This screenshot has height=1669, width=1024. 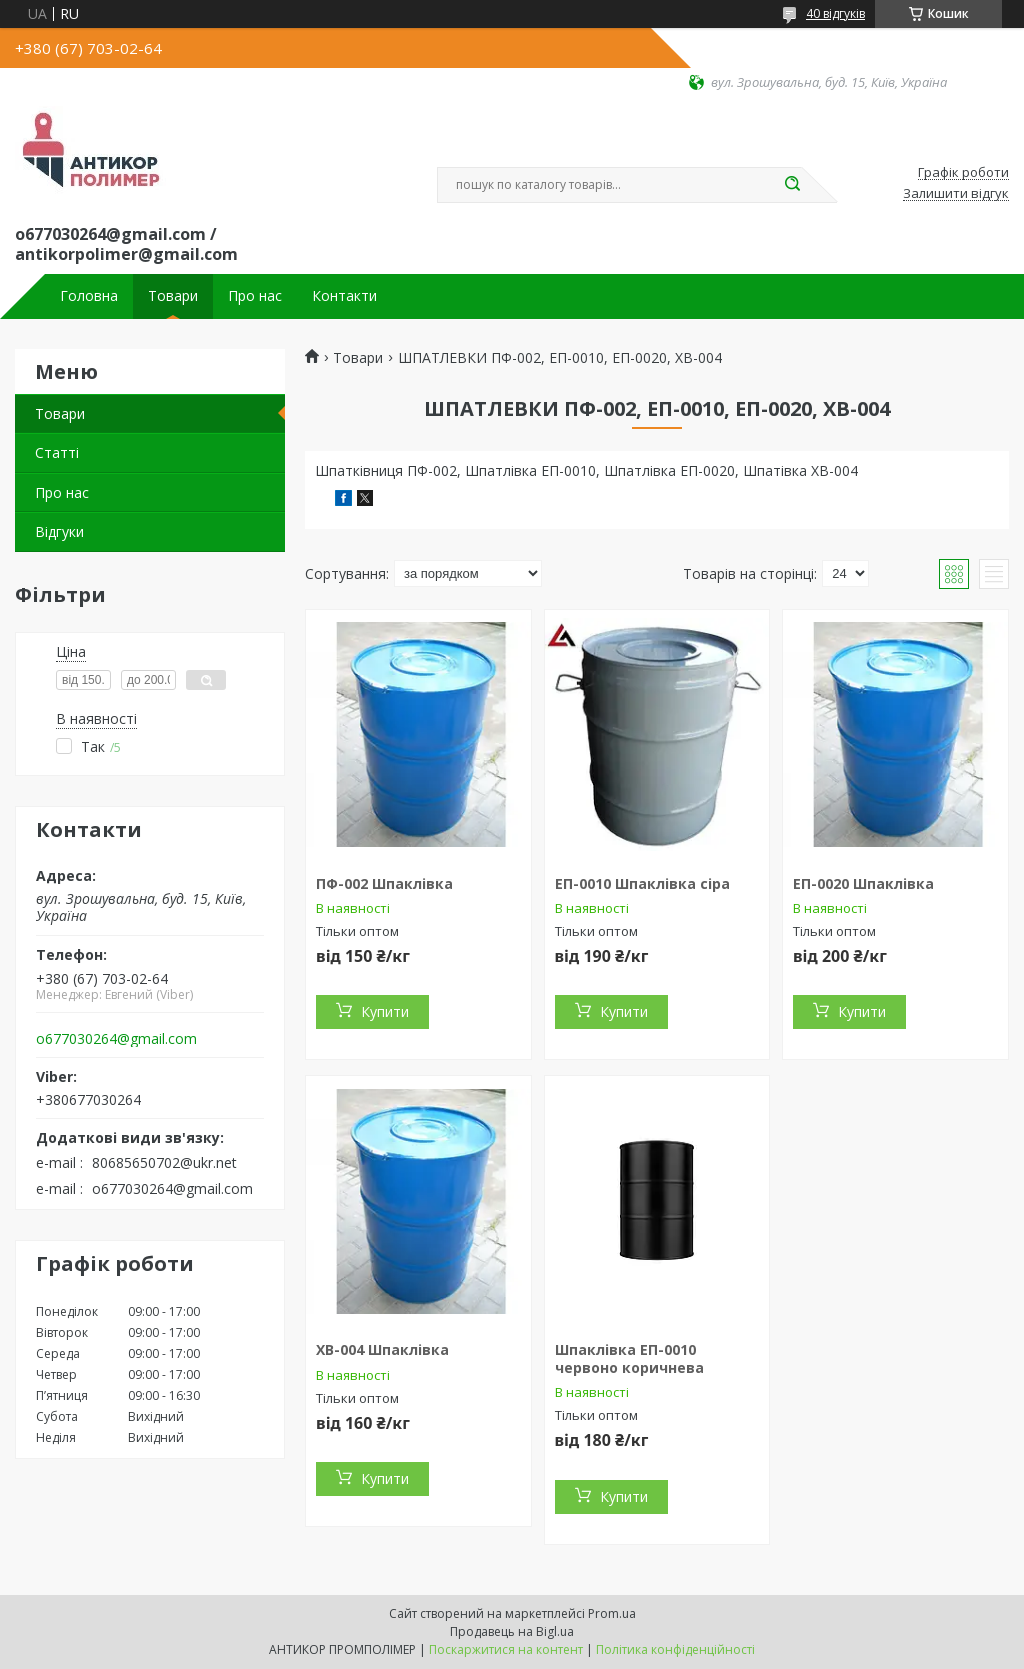 I want to click on o677030264@gmail.com, so click(x=116, y=1039).